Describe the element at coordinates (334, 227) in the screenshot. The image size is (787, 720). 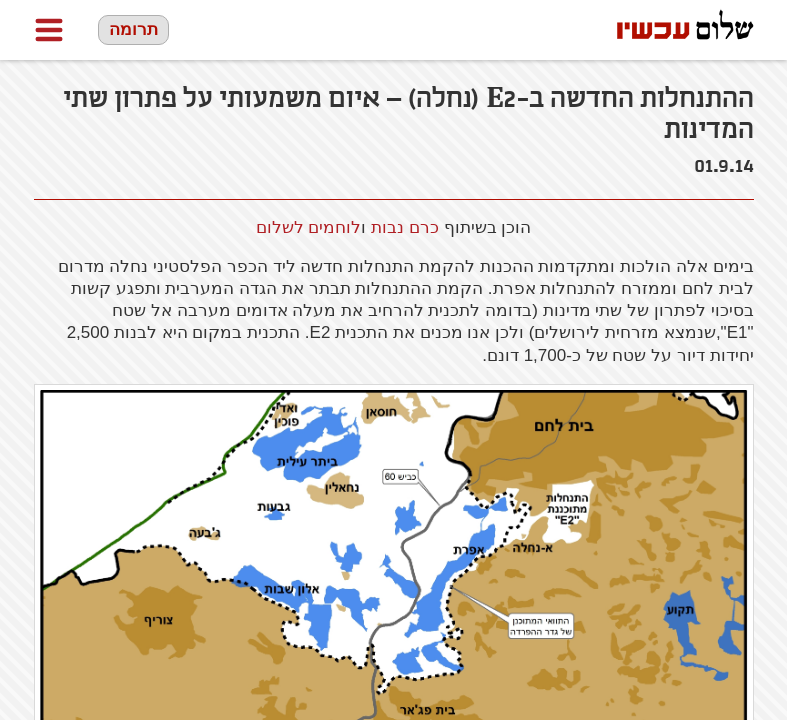
I see `לוחמים` at that location.